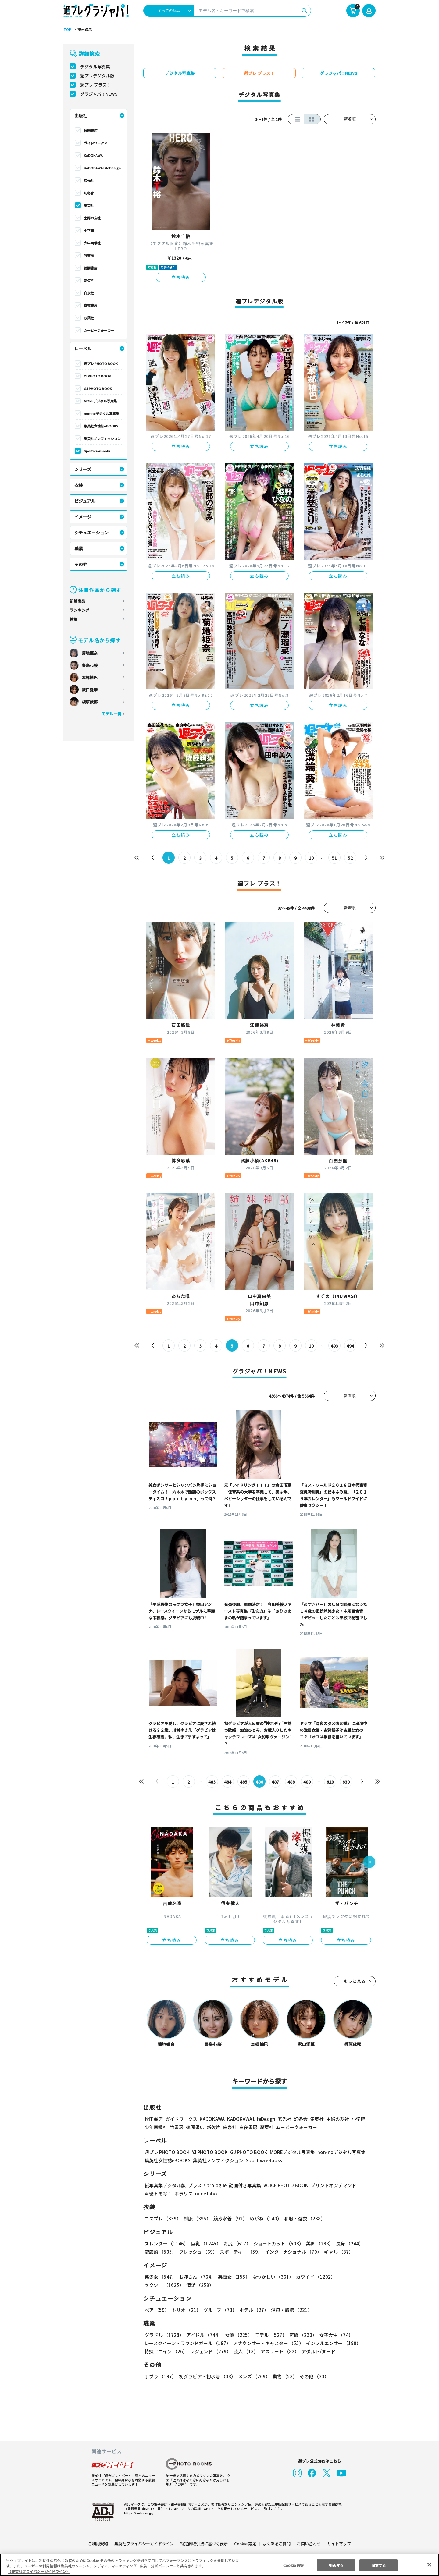  Describe the element at coordinates (232, 2276) in the screenshot. I see `美熟女` at that location.